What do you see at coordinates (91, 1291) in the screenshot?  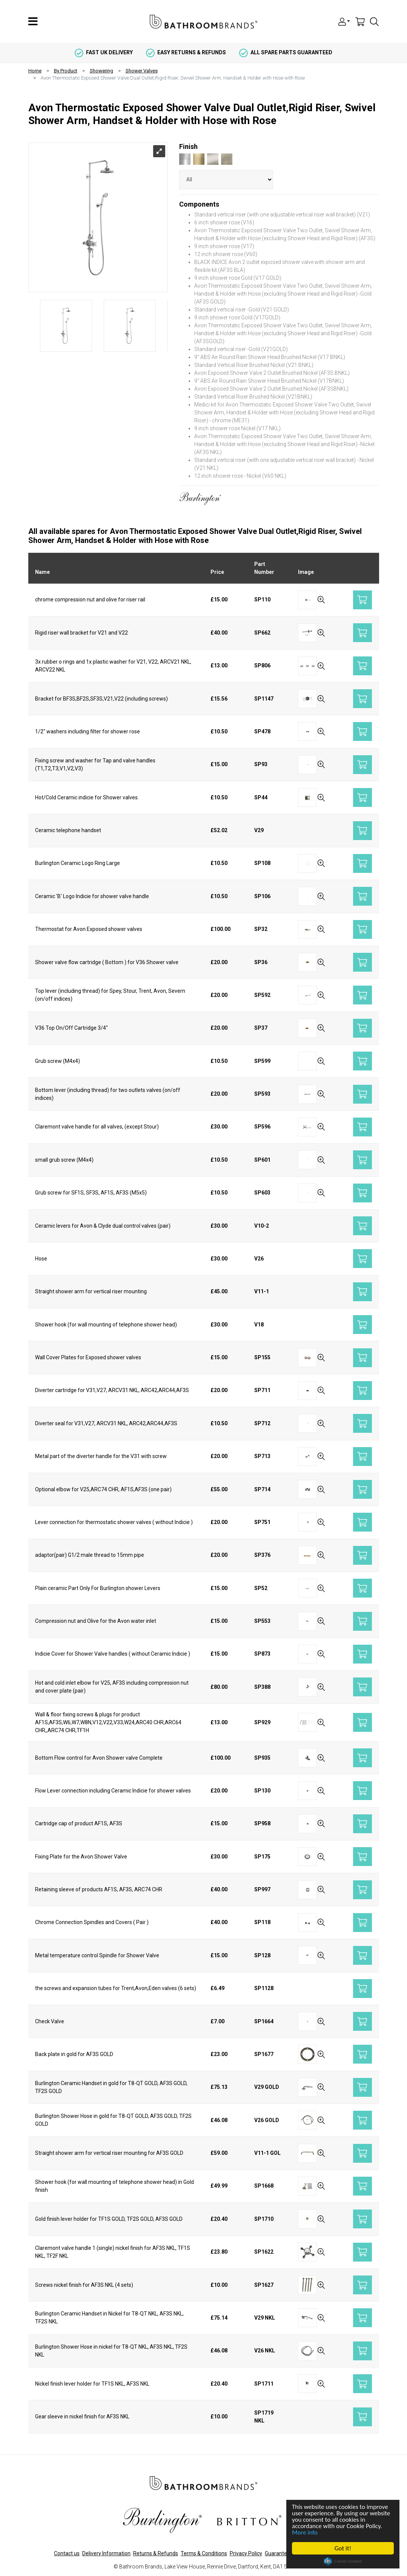 I see `Straight shower arm for vertical riser mounting` at bounding box center [91, 1291].